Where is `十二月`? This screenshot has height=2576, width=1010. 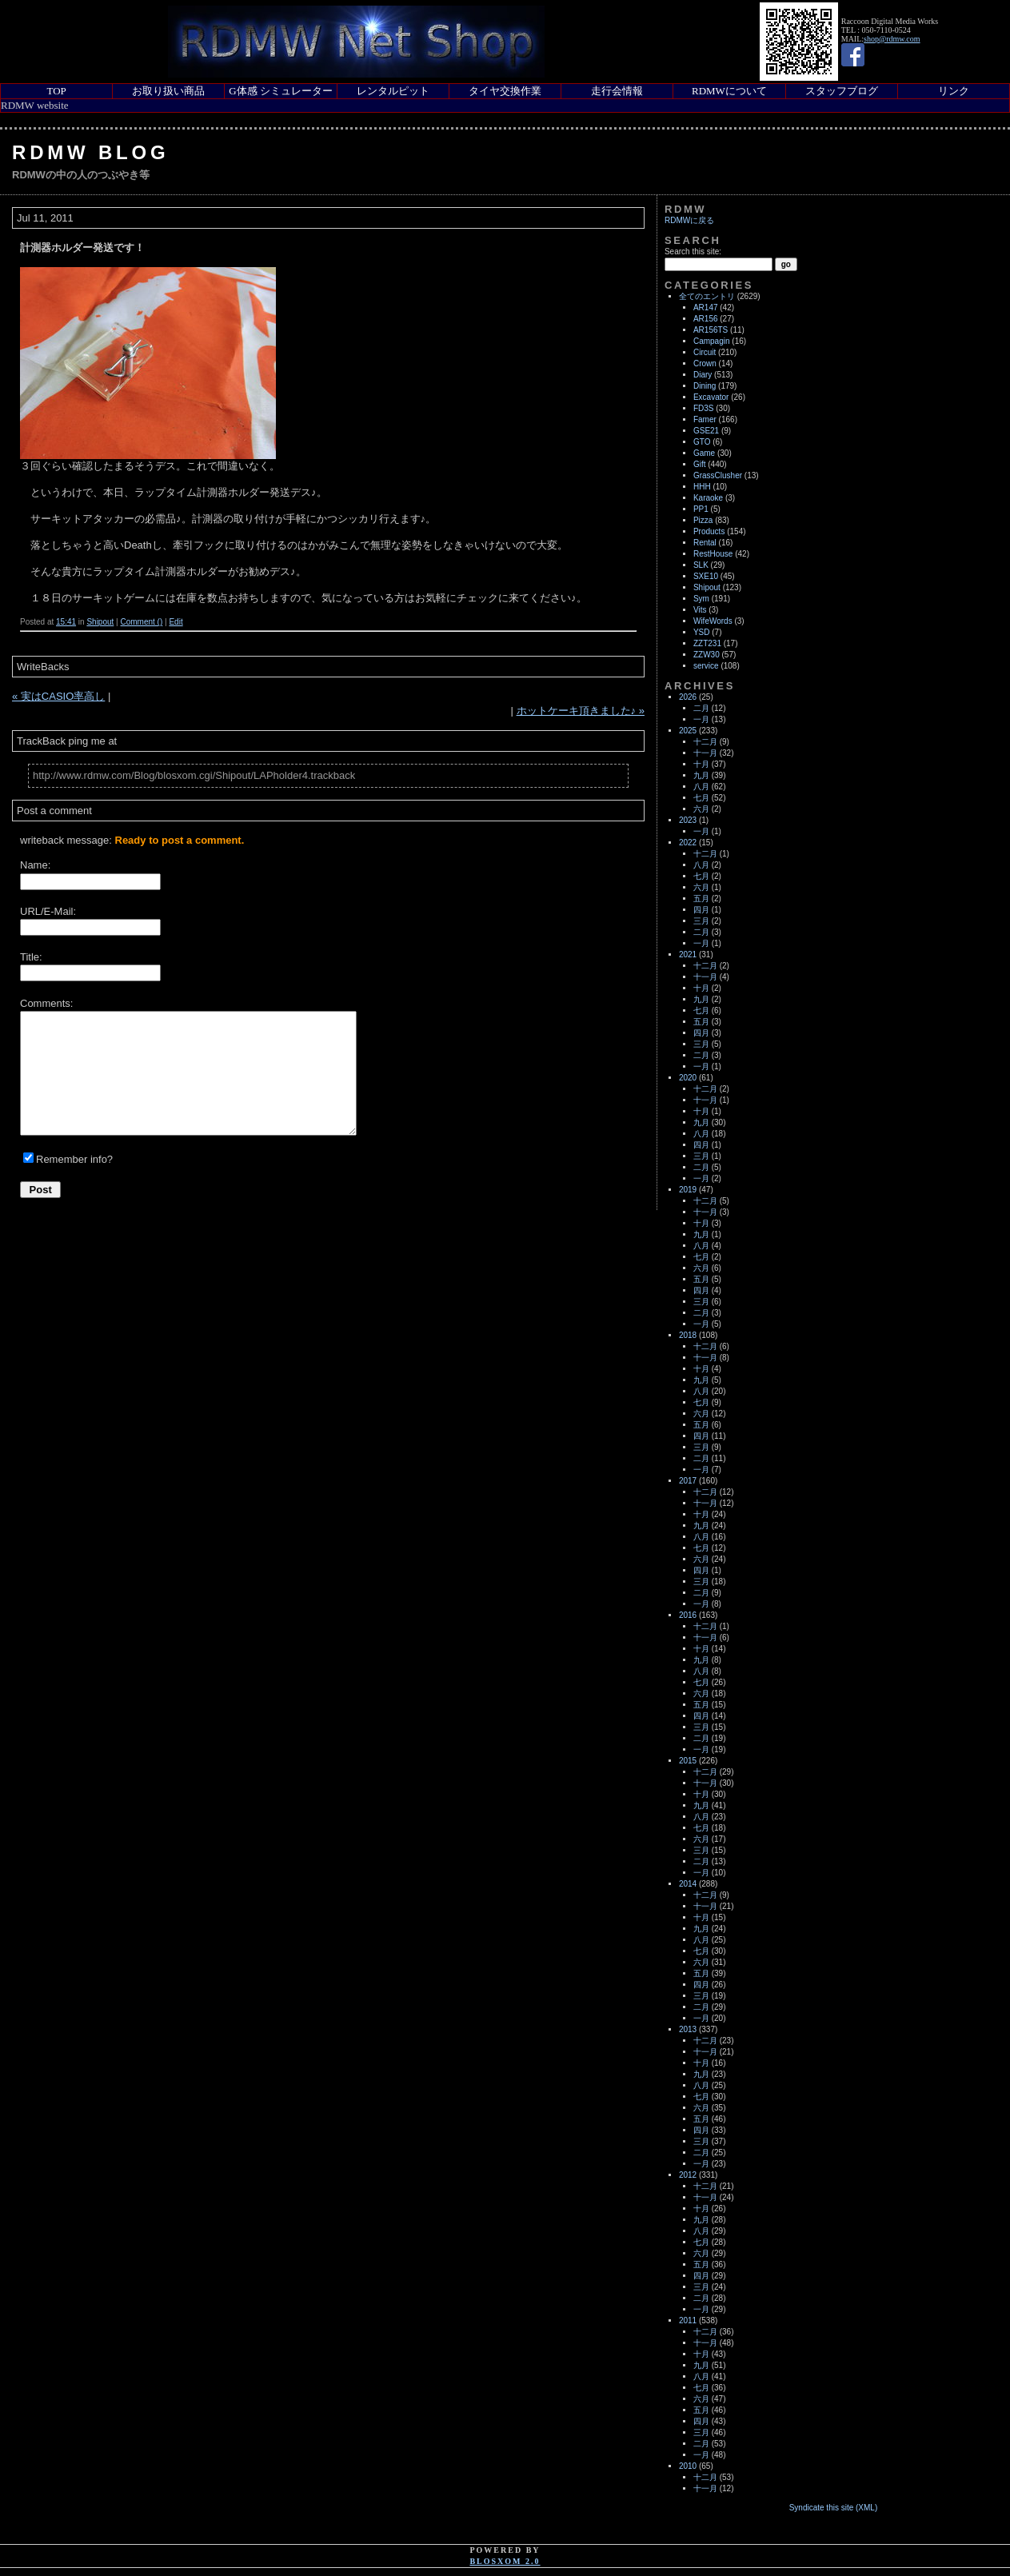 十二月 is located at coordinates (705, 741).